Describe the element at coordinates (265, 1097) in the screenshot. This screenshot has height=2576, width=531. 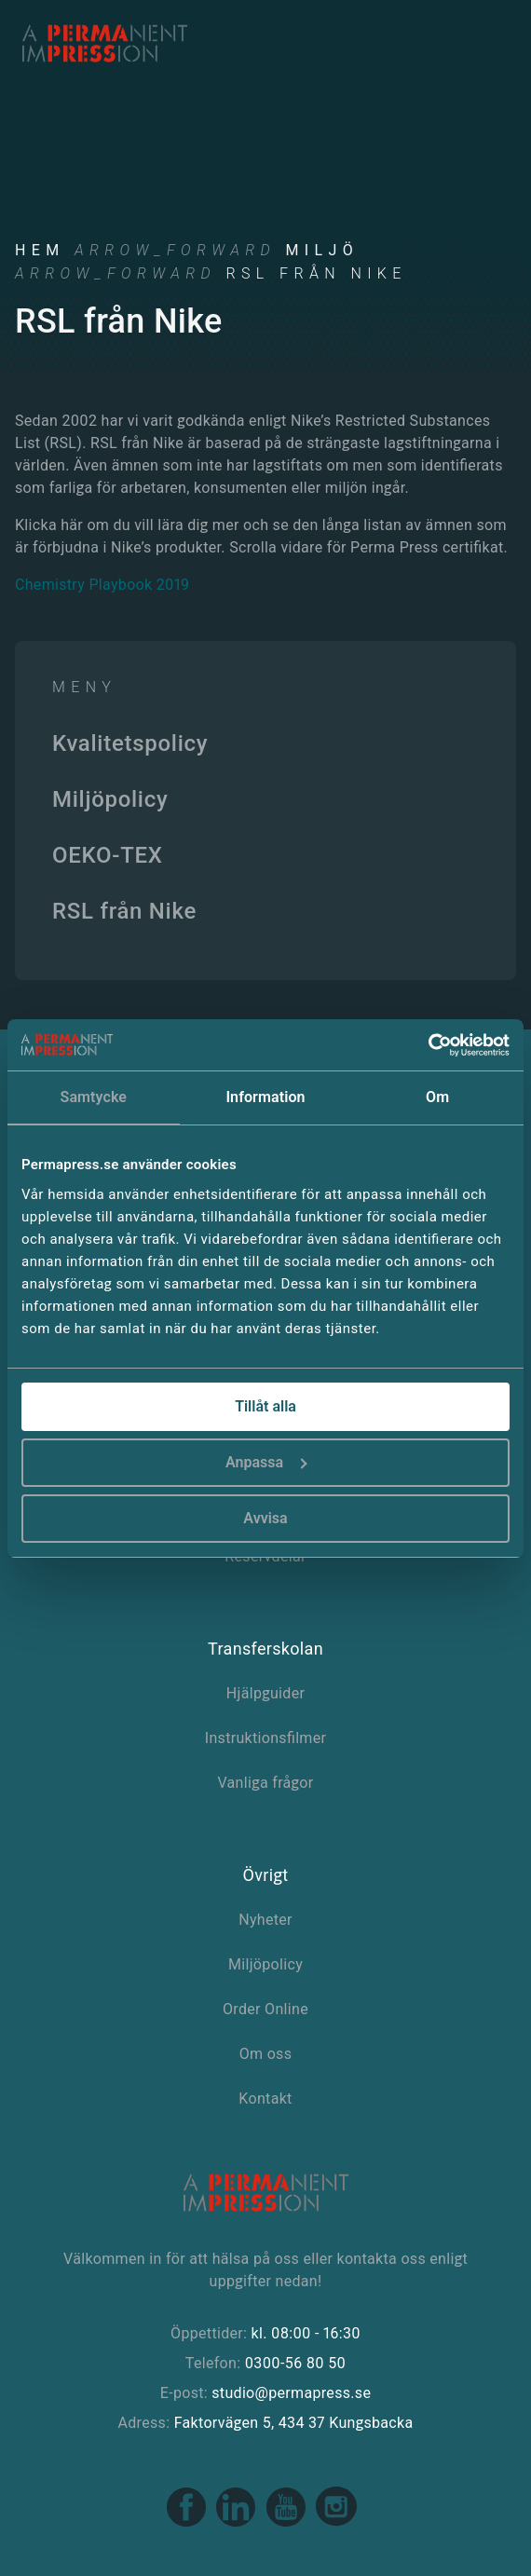
I see `Information [tab]` at that location.